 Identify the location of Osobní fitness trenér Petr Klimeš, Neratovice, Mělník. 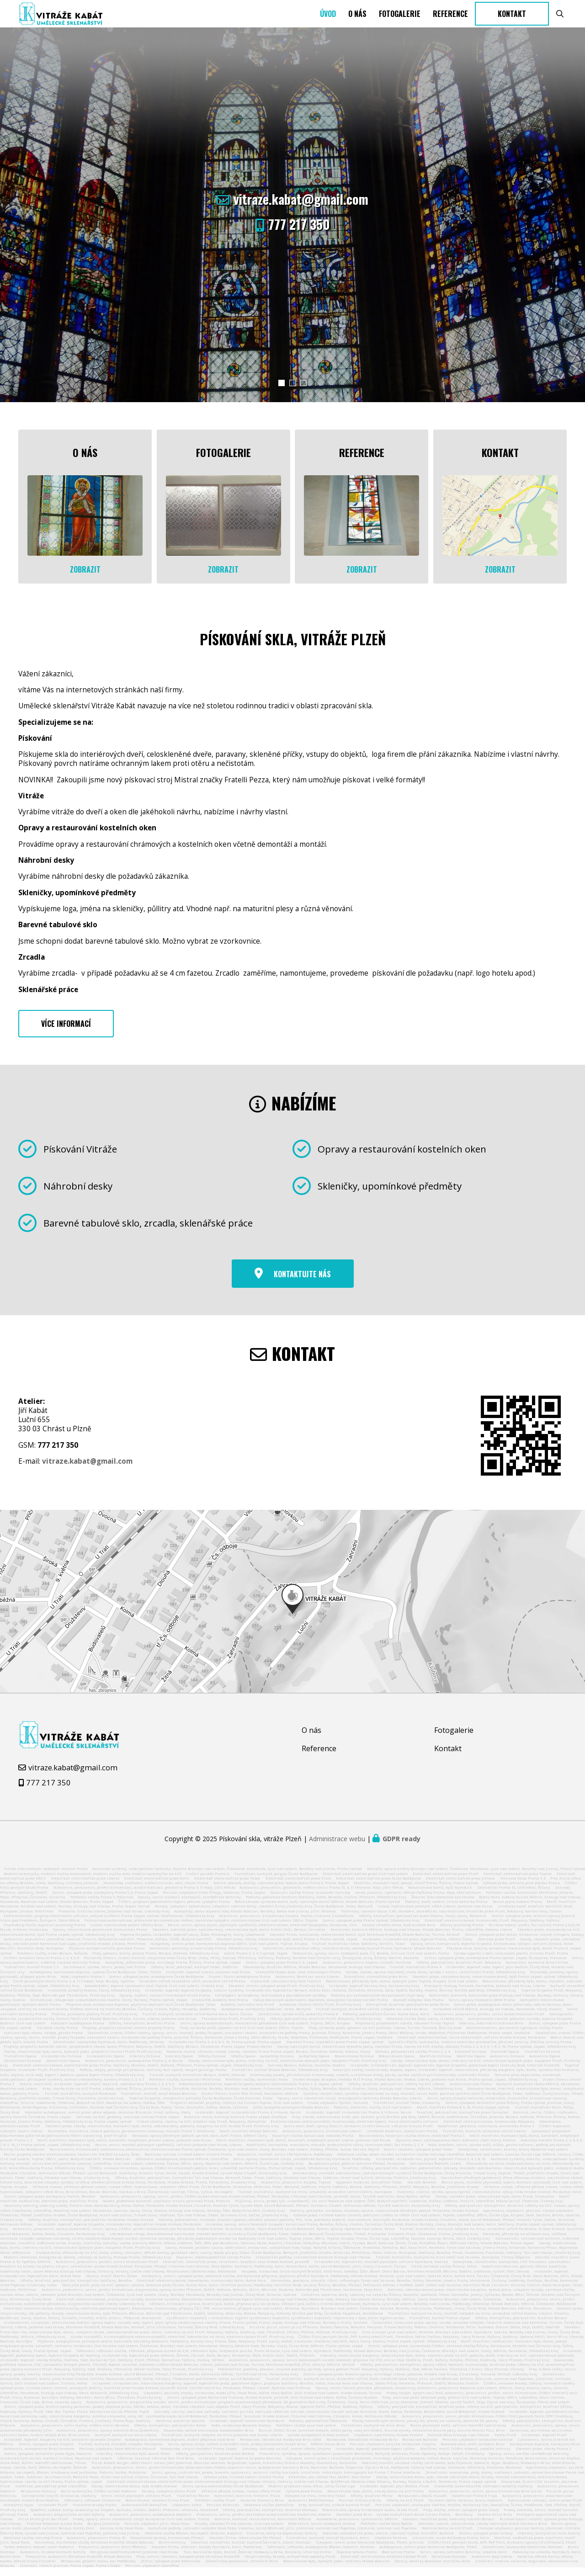
(250, 2100).